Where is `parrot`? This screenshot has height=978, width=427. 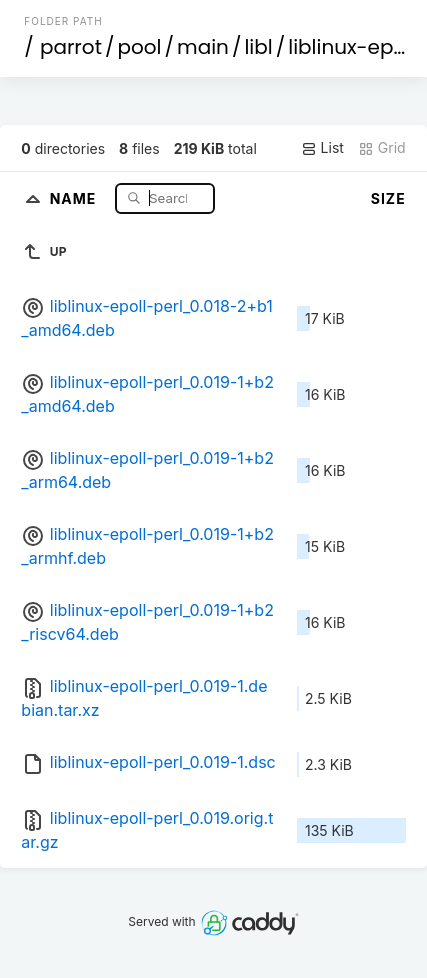 parrot is located at coordinates (71, 47).